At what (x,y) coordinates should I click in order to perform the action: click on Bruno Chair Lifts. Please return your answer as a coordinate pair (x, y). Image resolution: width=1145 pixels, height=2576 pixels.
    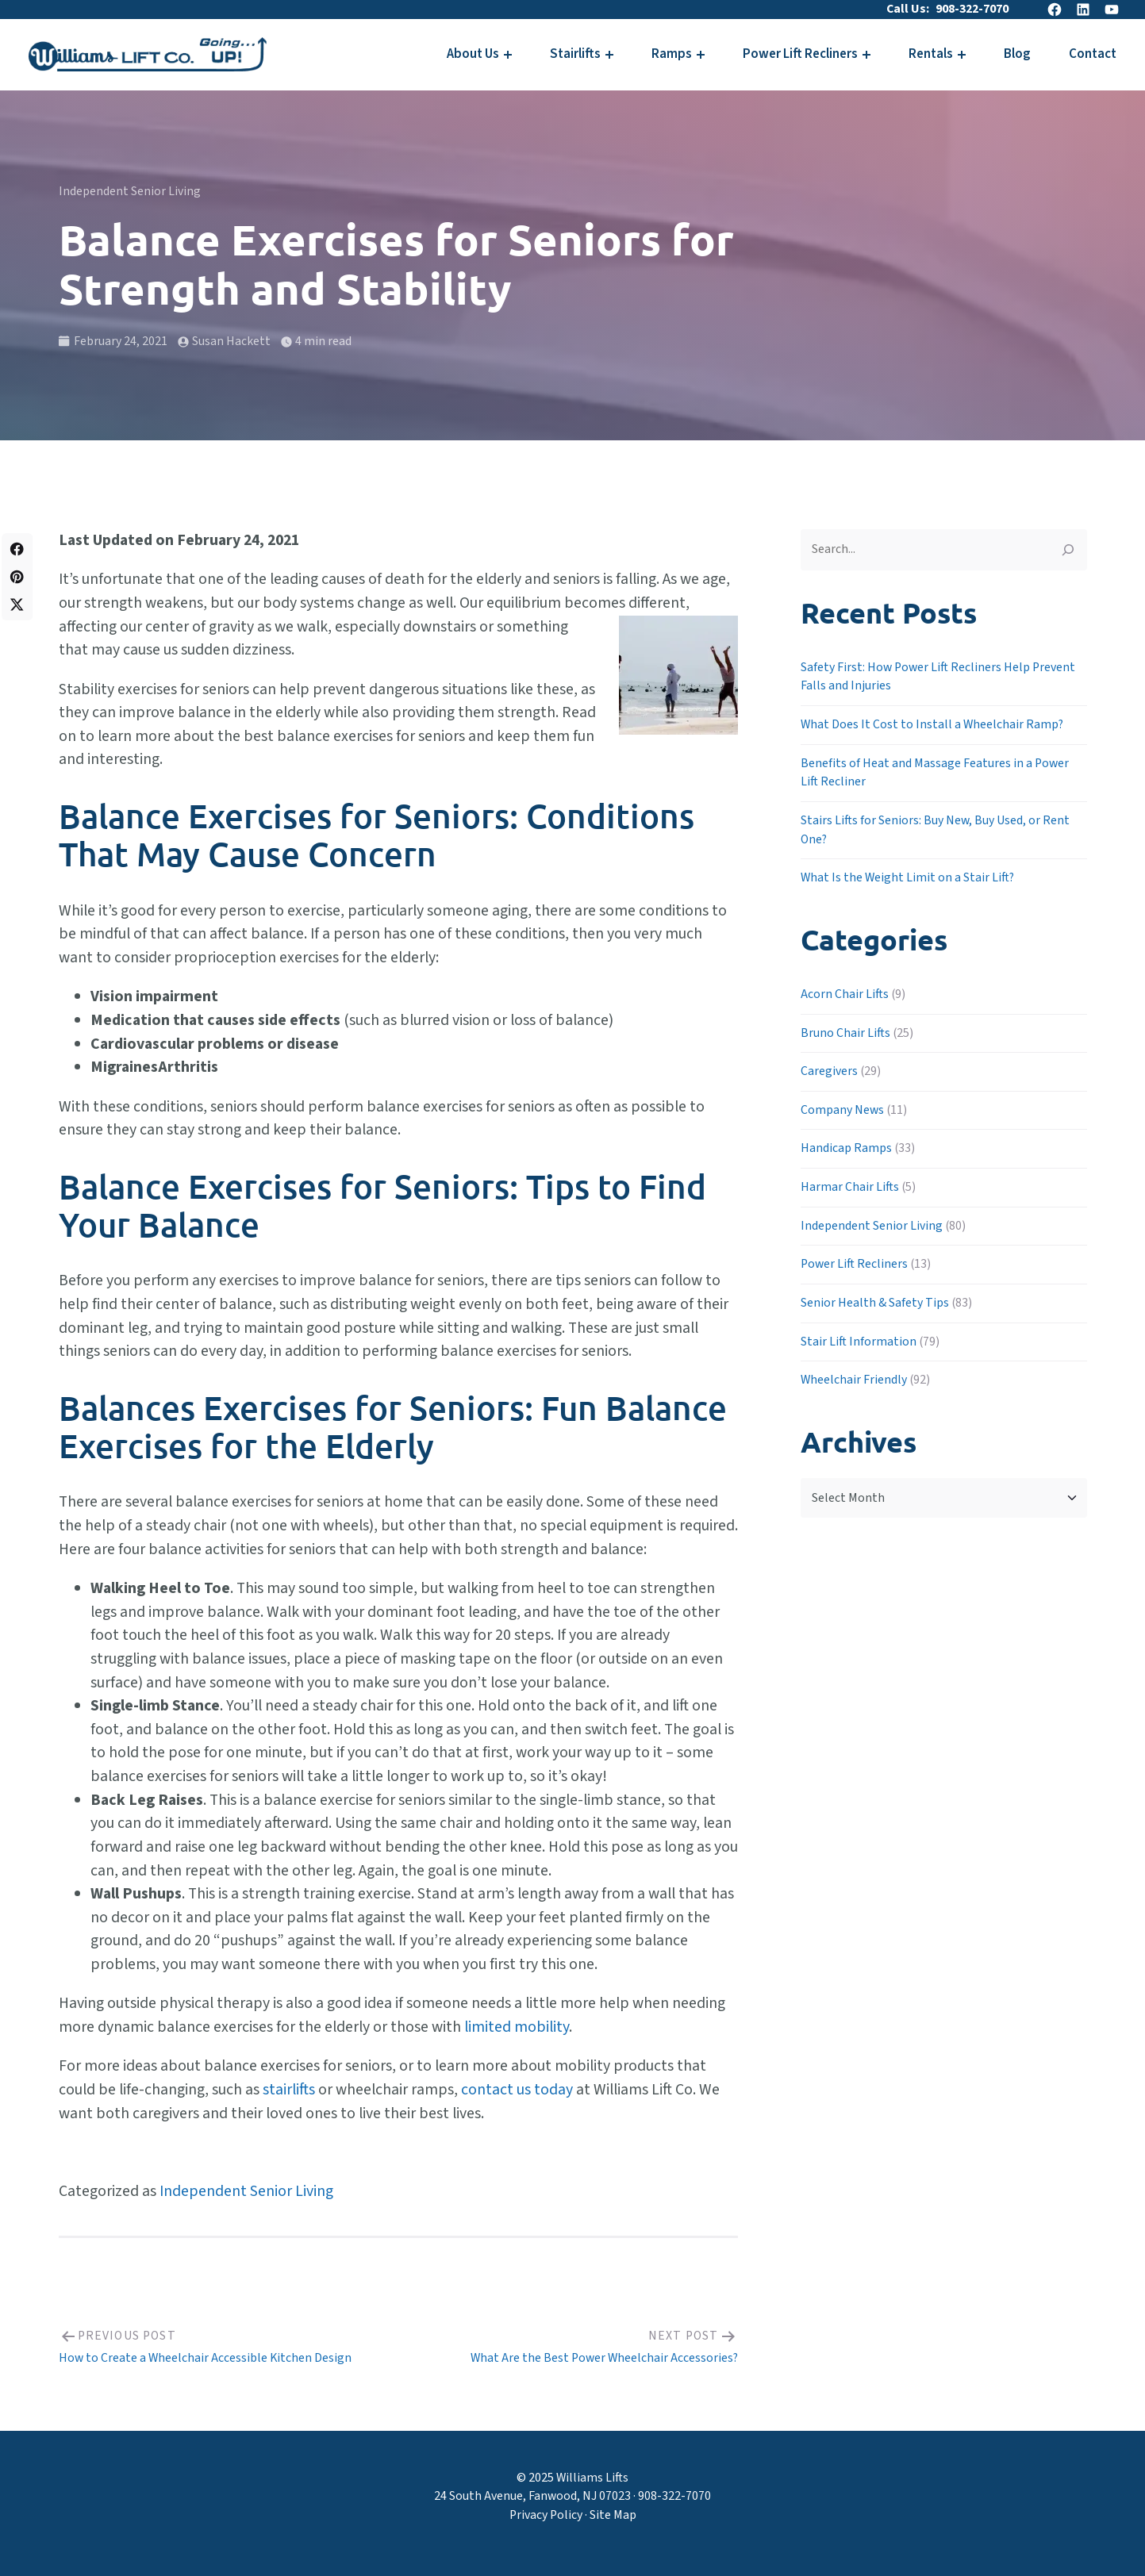
    Looking at the image, I should click on (845, 1033).